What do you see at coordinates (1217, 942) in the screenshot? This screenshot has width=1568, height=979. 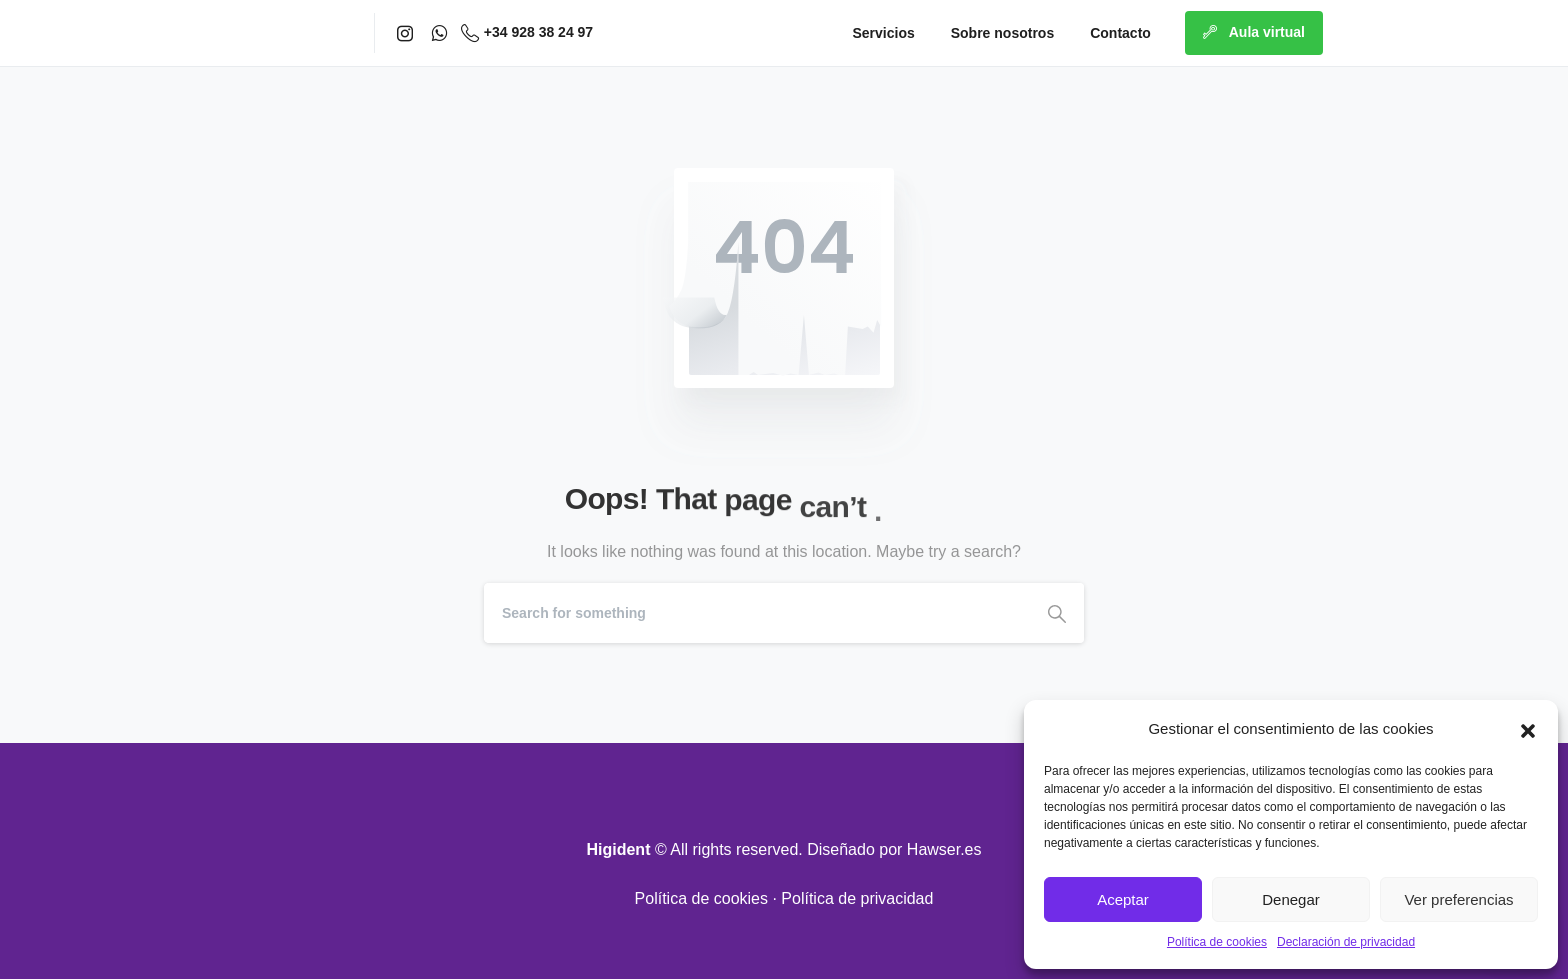 I see `Política de cookies` at bounding box center [1217, 942].